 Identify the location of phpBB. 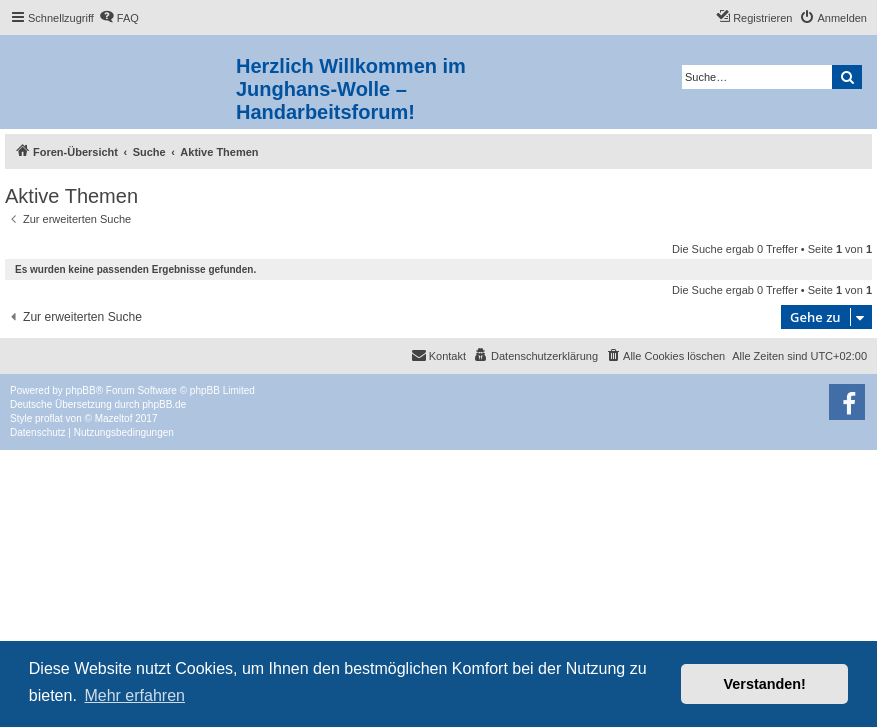
(81, 390).